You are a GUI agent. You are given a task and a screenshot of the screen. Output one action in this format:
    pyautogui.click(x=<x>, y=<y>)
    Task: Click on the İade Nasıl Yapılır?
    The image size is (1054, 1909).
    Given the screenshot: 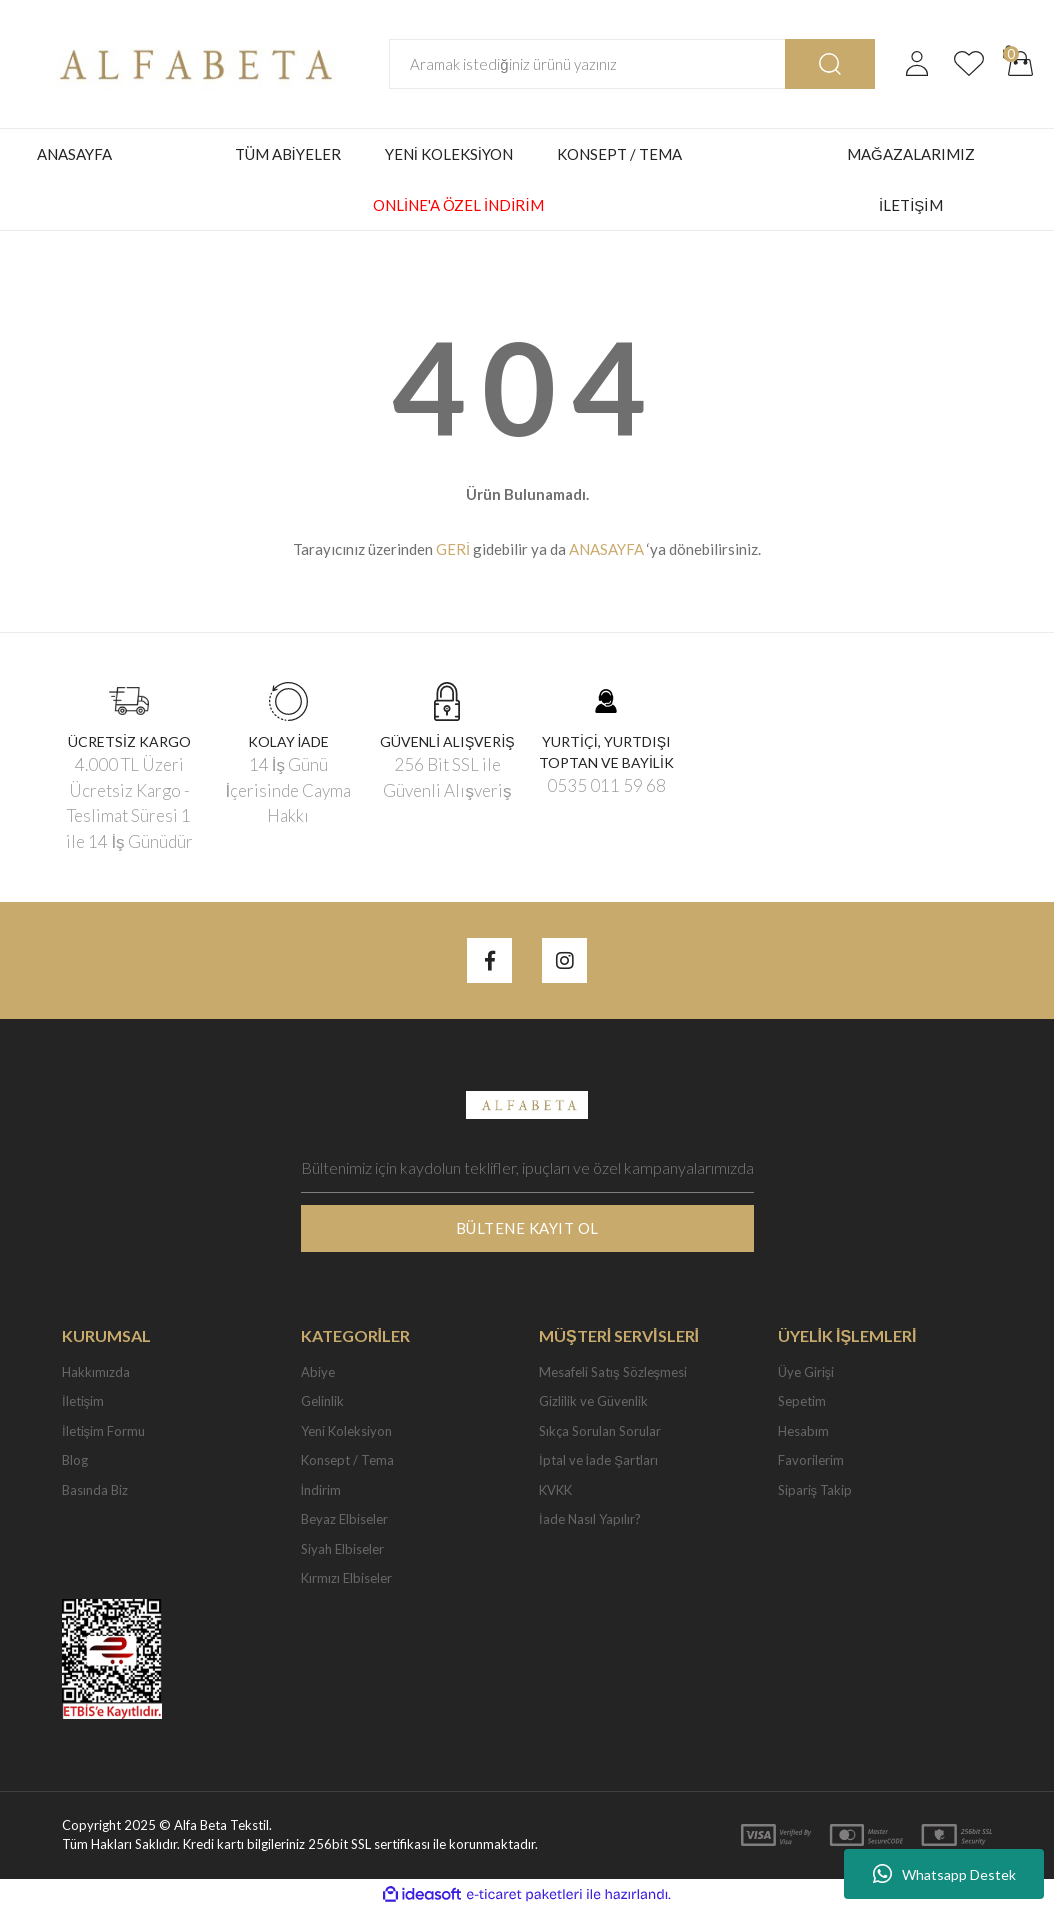 What is the action you would take?
    pyautogui.click(x=590, y=1519)
    